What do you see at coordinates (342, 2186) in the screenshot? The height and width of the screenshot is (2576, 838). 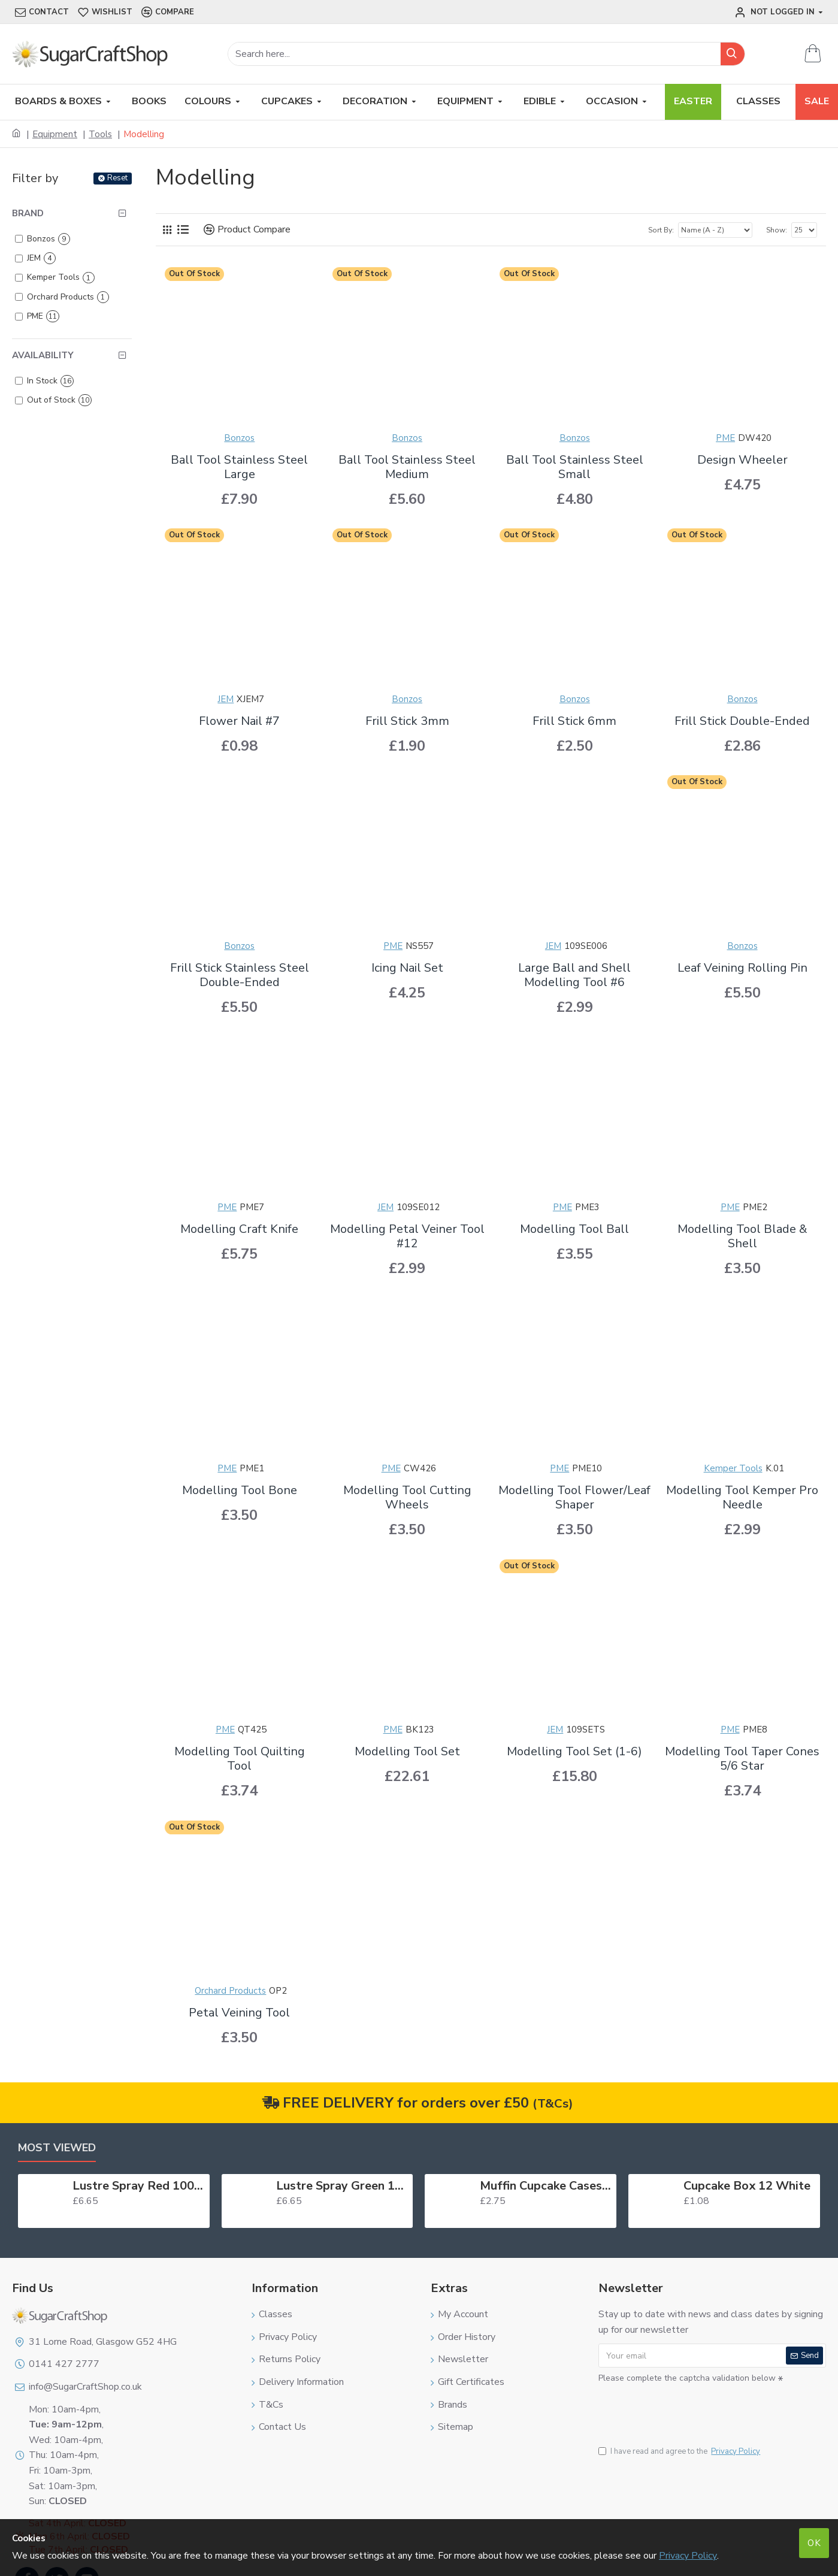 I see `Lustre Spray Green 100ml` at bounding box center [342, 2186].